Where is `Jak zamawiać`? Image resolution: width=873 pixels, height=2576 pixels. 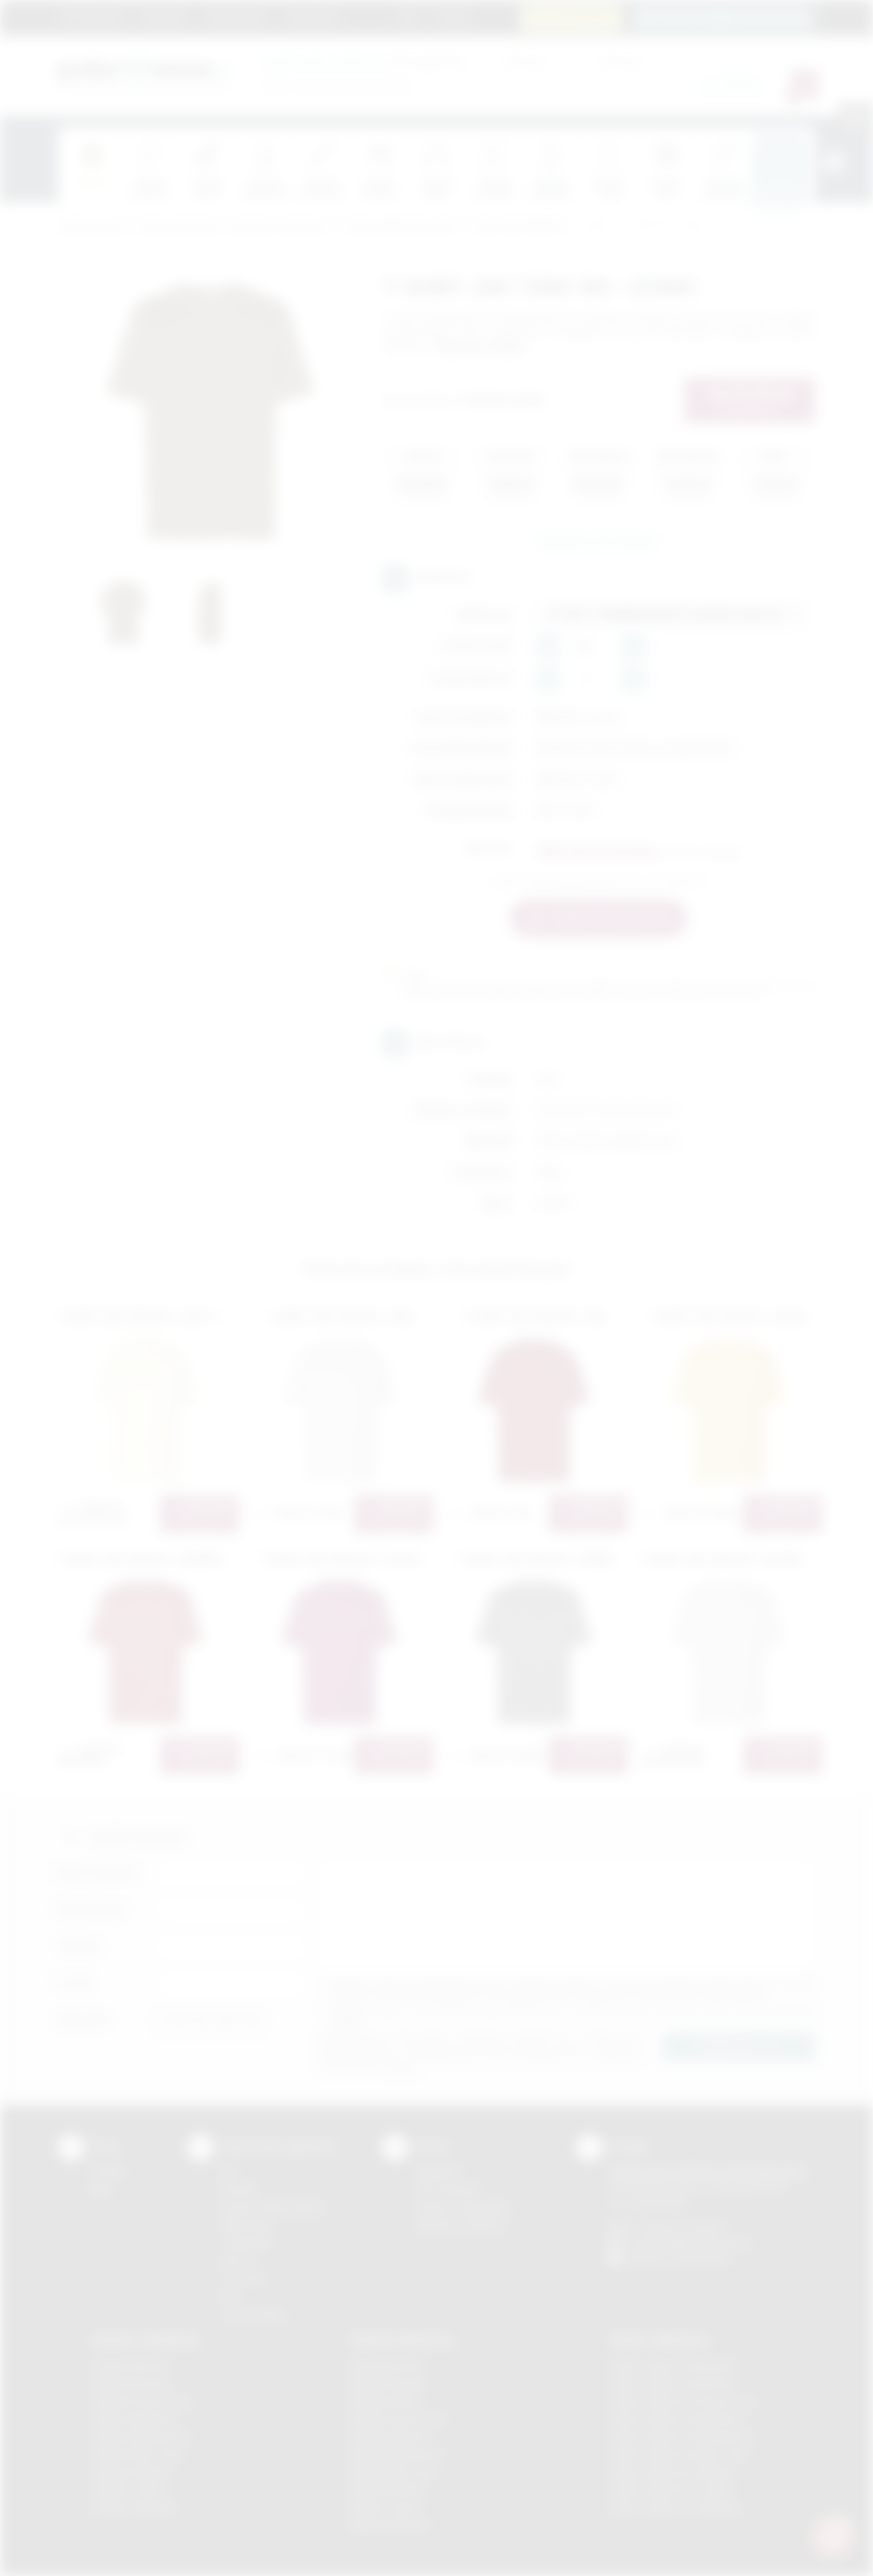 Jak zamawiać is located at coordinates (236, 17).